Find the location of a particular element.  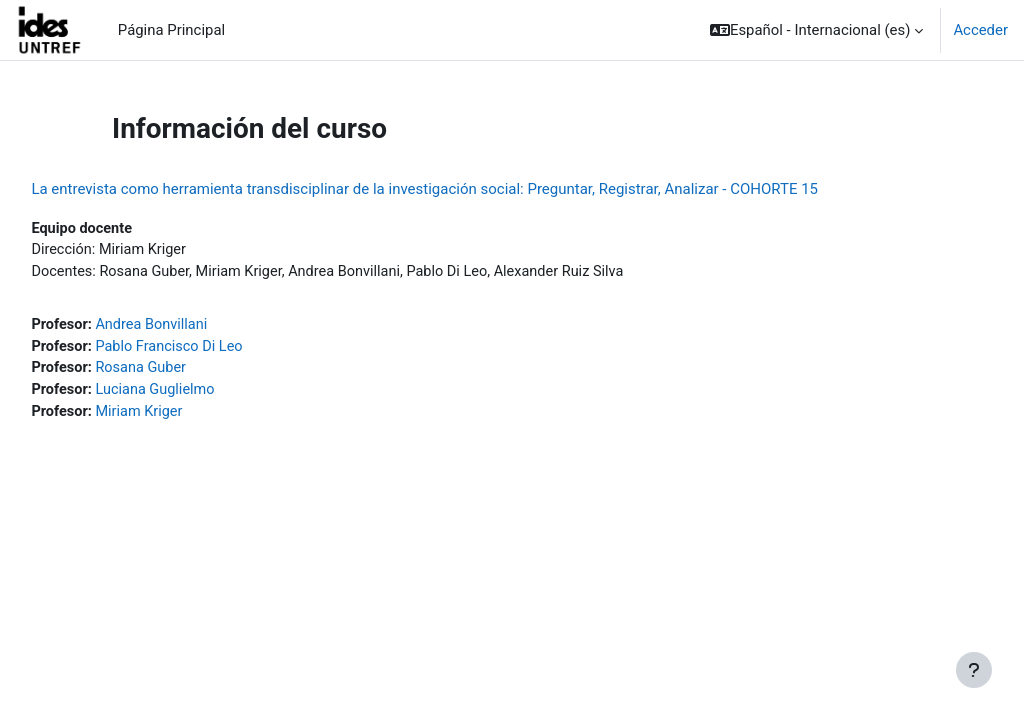

Pablo Francisco Di Leo is located at coordinates (217, 349).